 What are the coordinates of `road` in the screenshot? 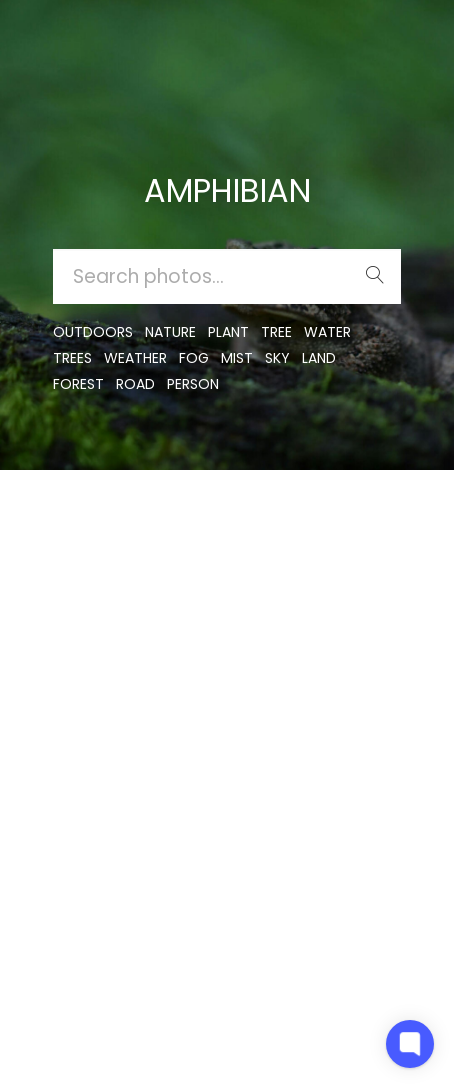 It's located at (135, 384).